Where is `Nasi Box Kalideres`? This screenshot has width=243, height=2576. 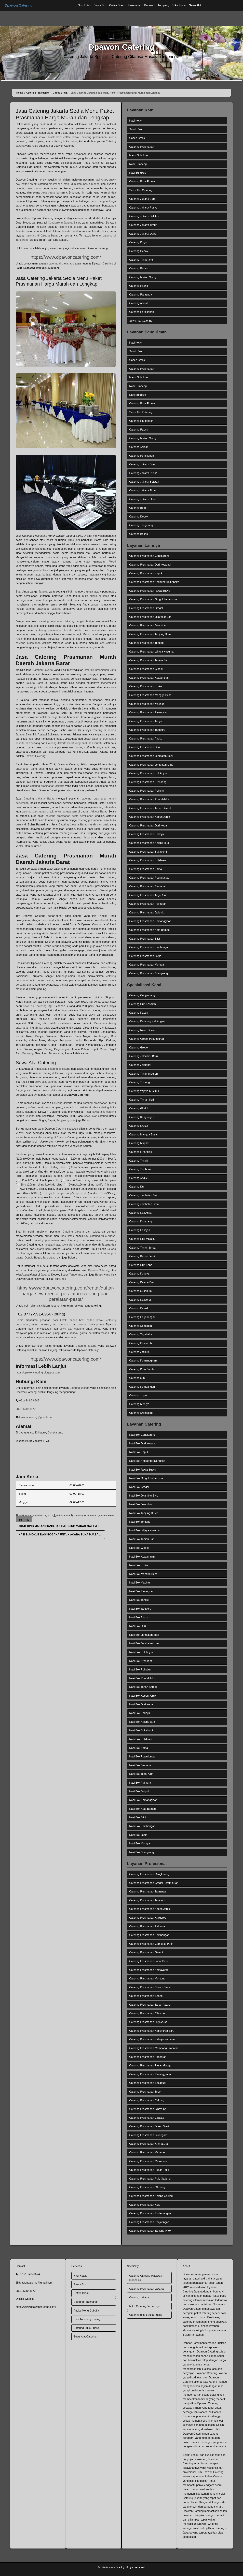 Nasi Box Kalideres is located at coordinates (140, 1739).